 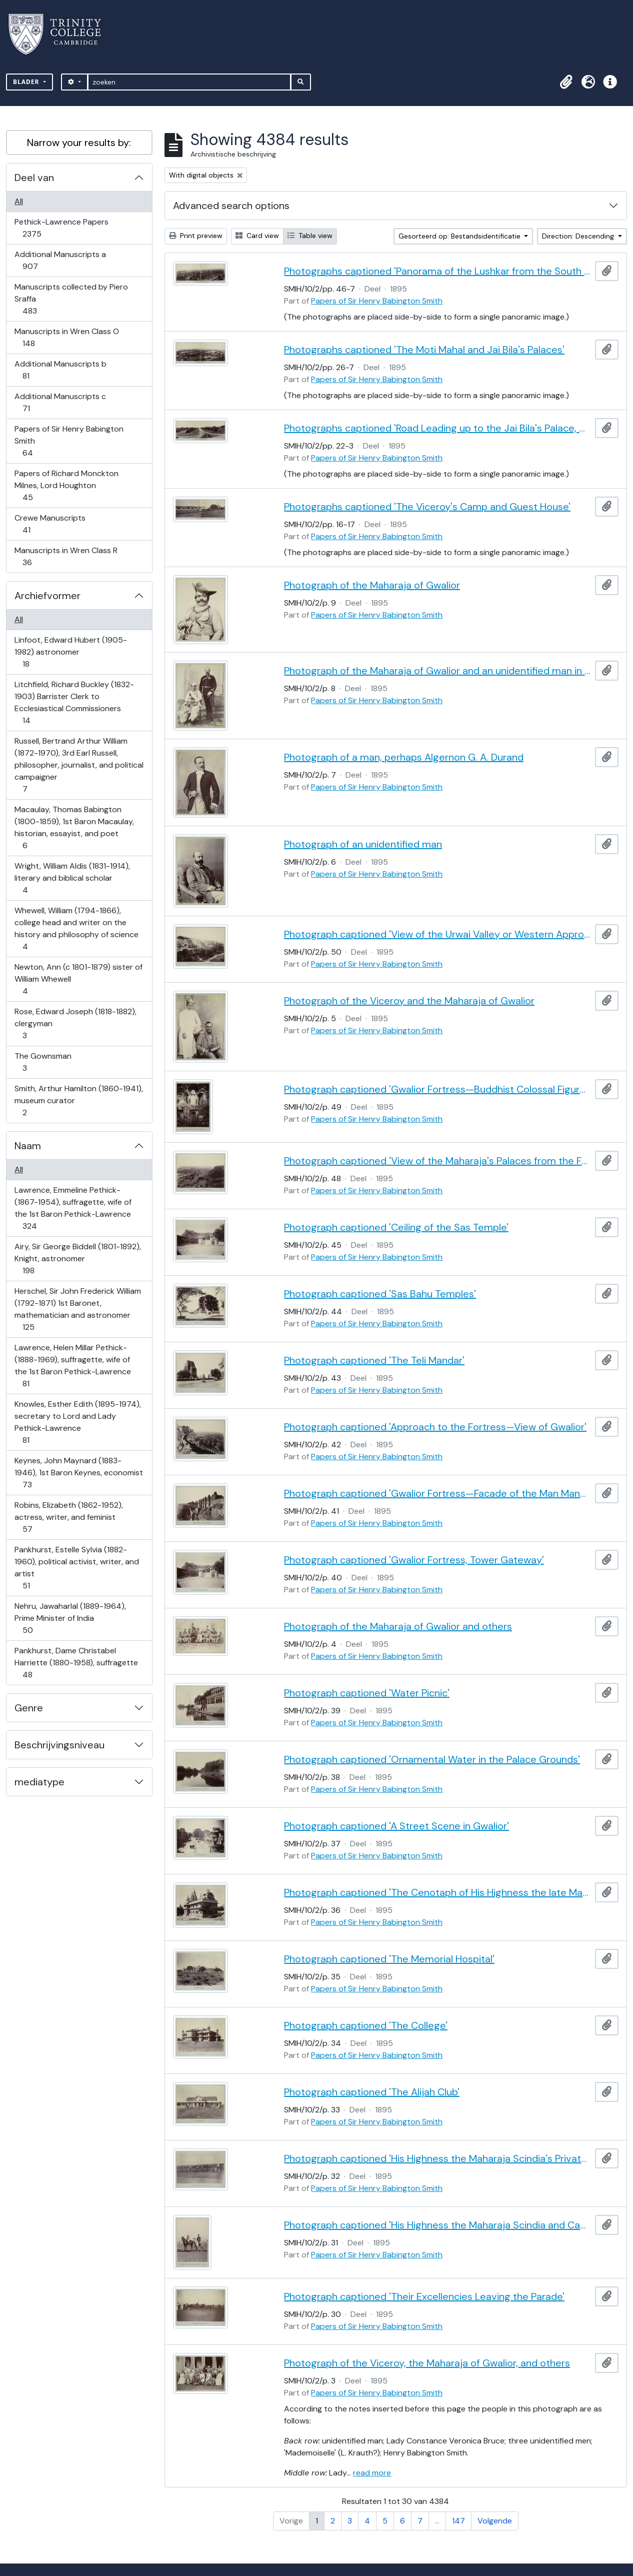 I want to click on Gesorteerd op: Bestandsidentificatie, so click(x=460, y=236).